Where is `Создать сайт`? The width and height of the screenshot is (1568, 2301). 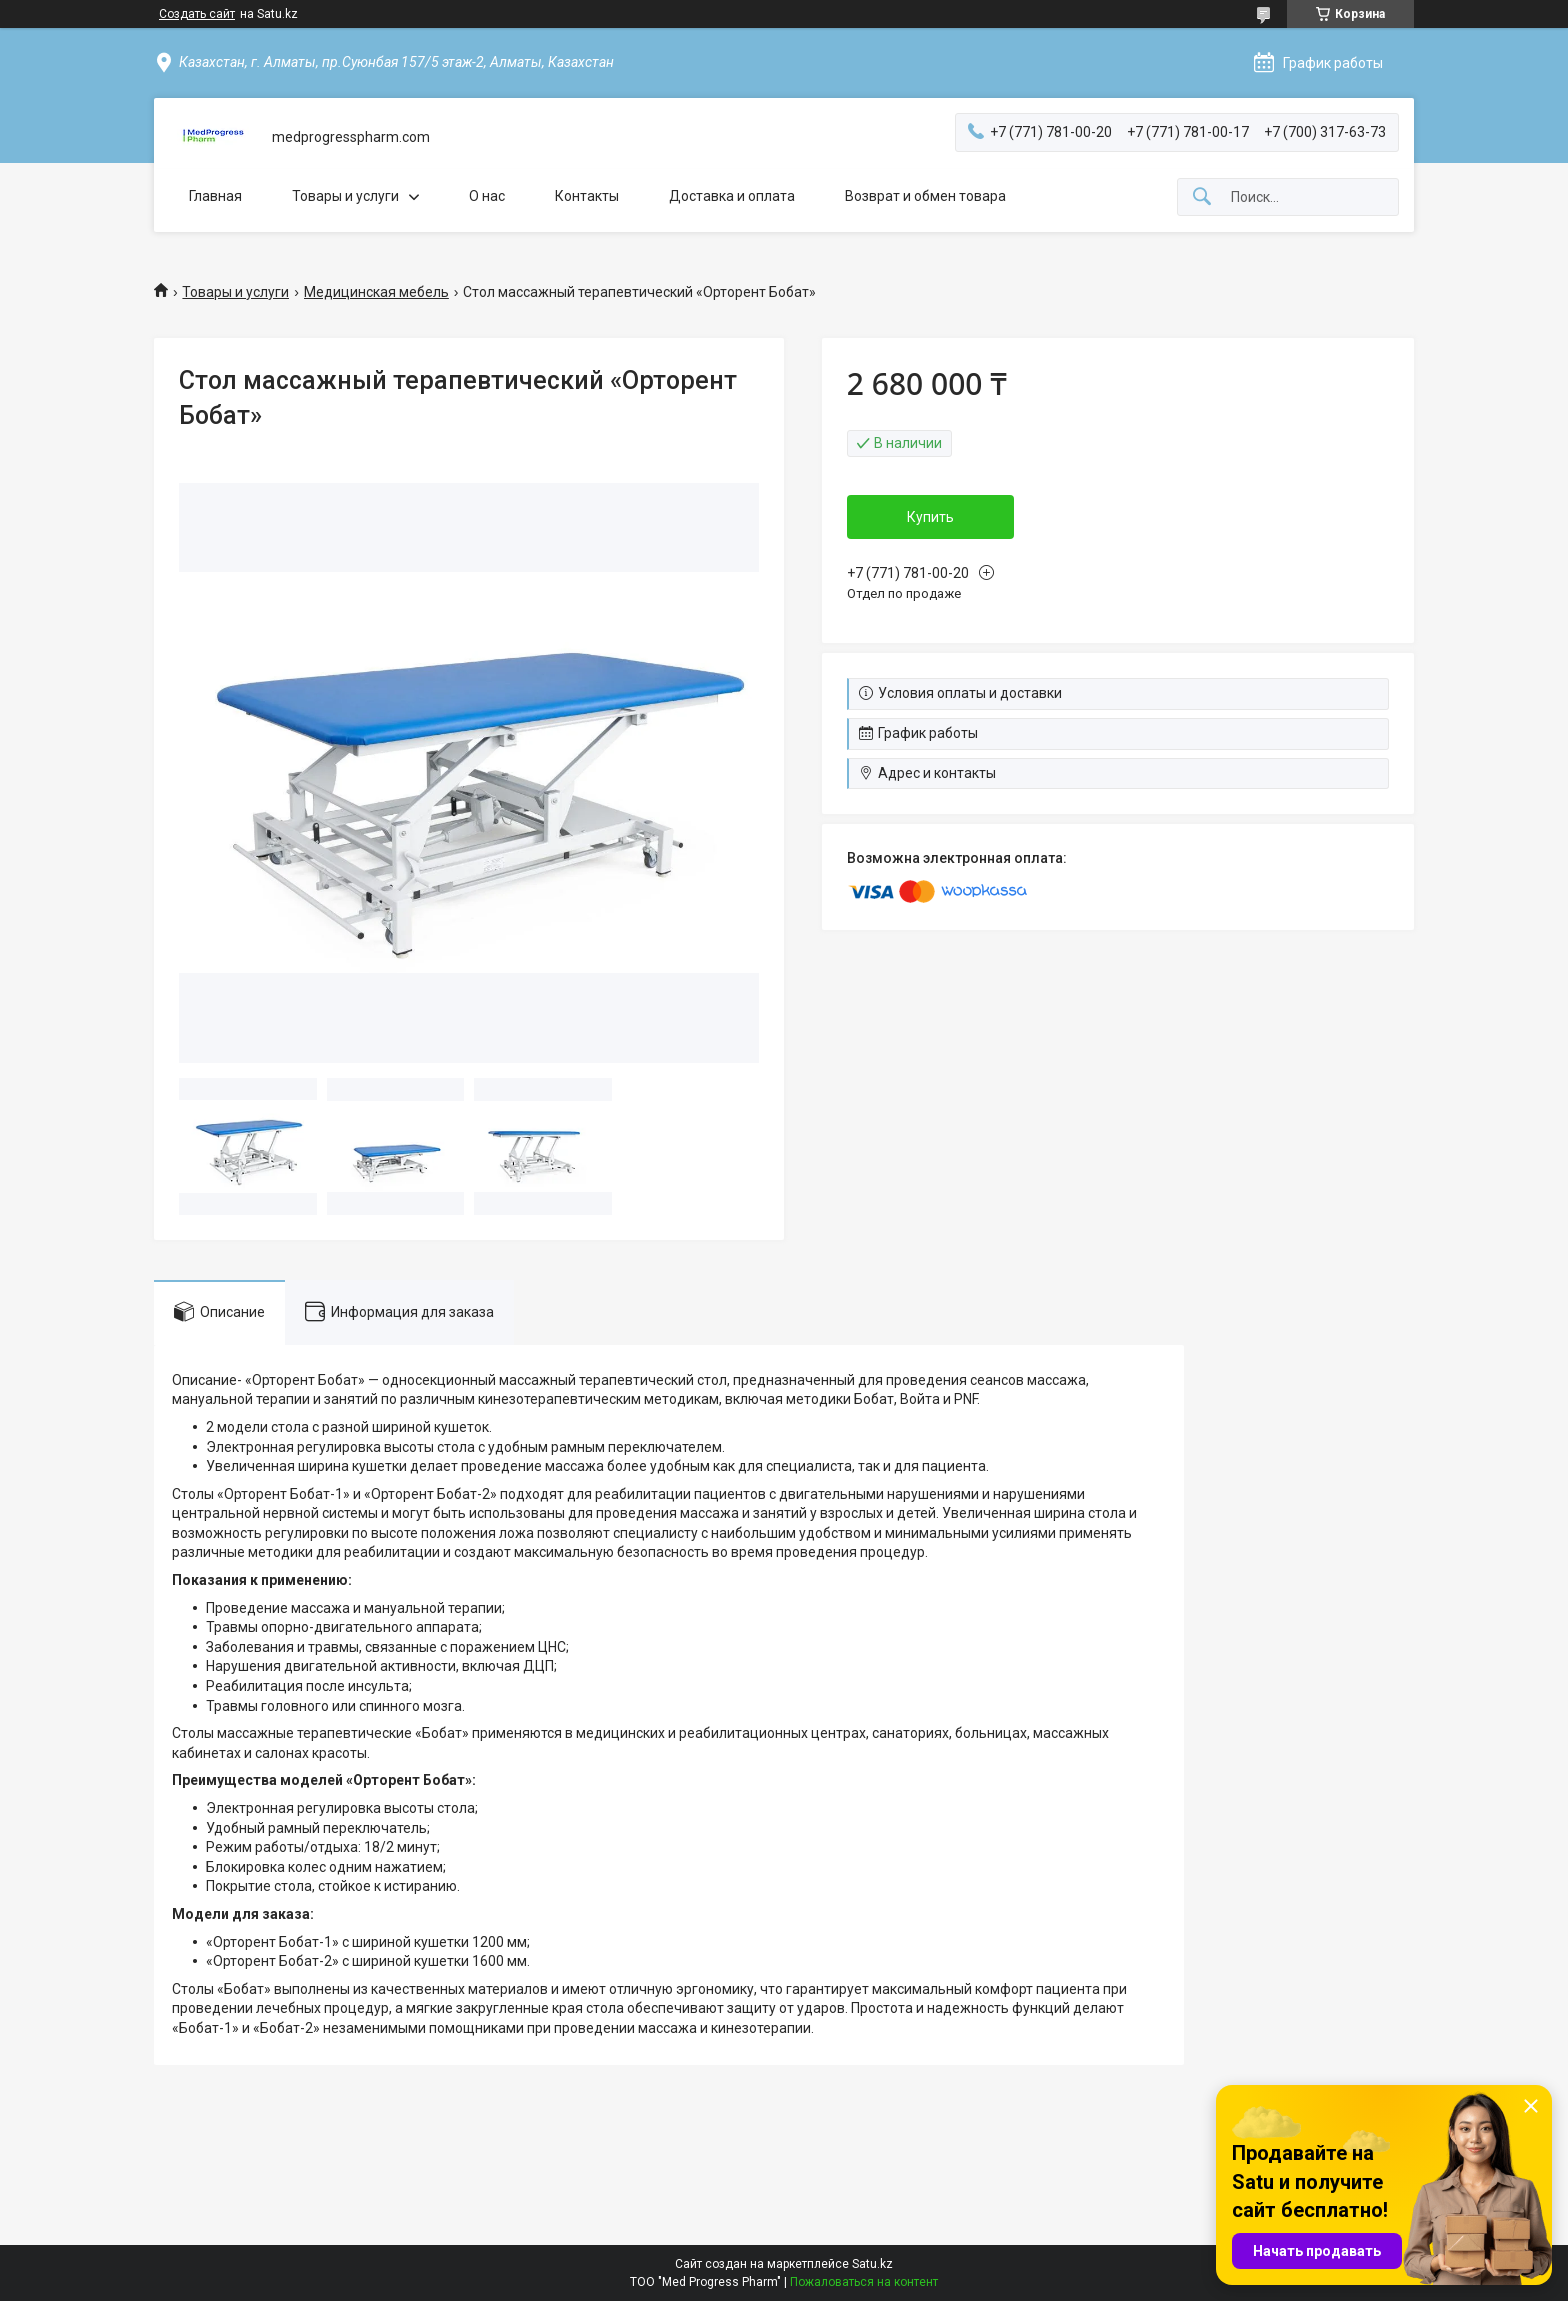 Создать сайт is located at coordinates (197, 14).